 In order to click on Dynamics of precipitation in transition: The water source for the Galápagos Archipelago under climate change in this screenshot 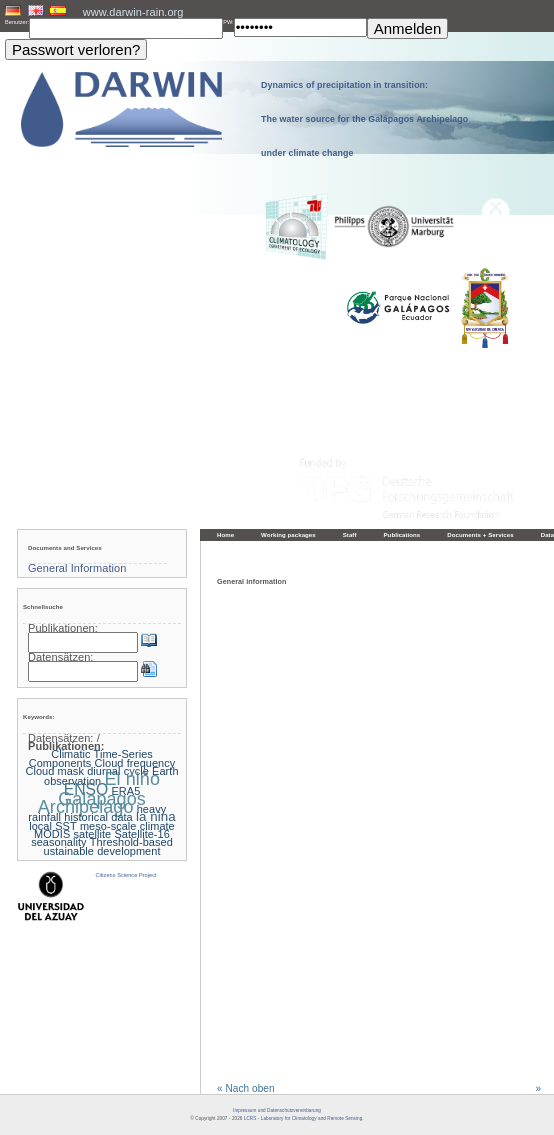, I will do `click(364, 119)`.